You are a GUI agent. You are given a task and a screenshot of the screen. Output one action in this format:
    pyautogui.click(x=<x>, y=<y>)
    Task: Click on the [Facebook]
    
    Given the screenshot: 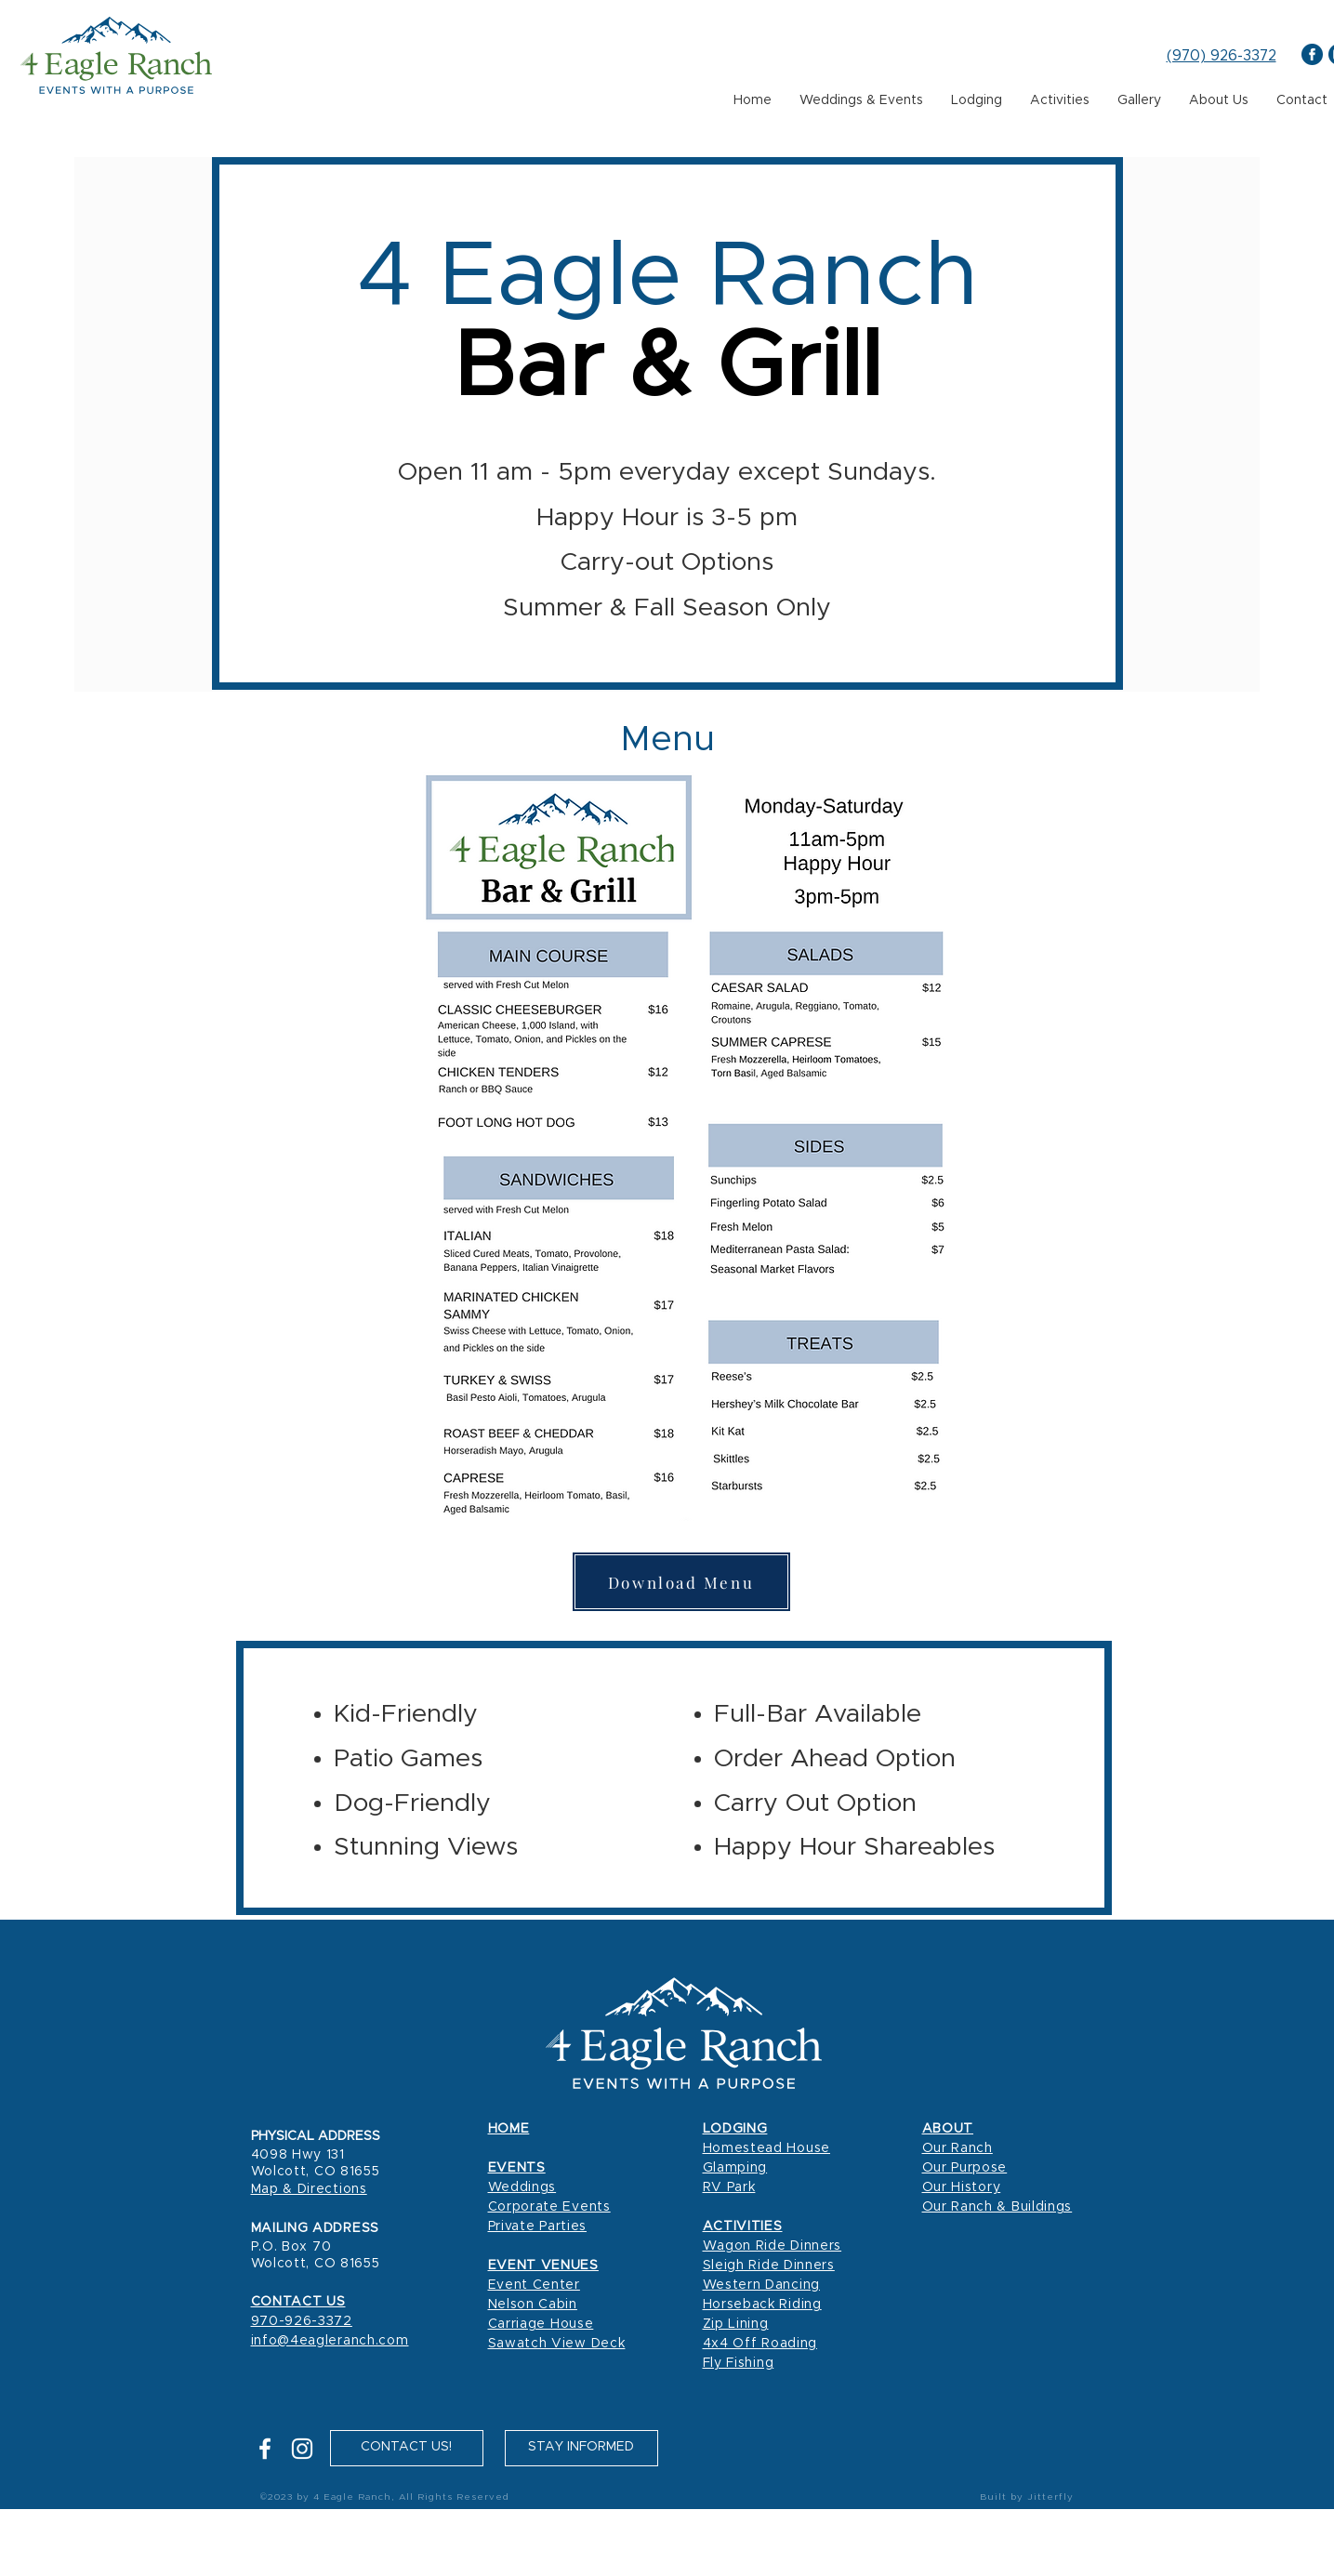 What is the action you would take?
    pyautogui.click(x=265, y=2449)
    